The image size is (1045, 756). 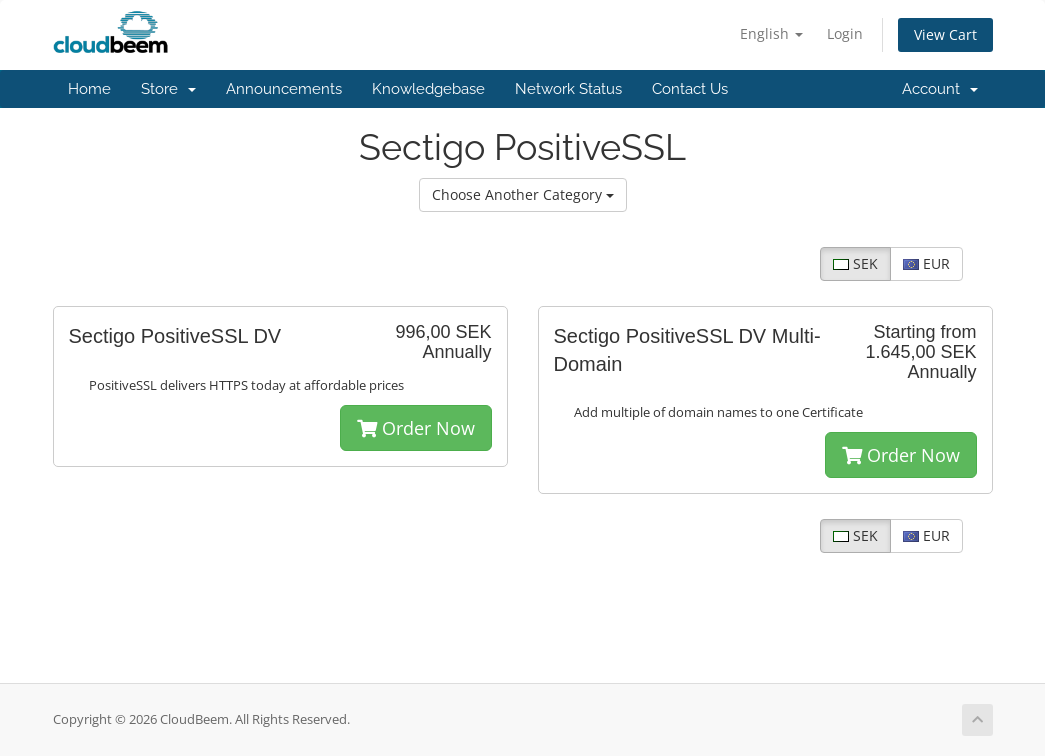 I want to click on English, so click(x=771, y=33).